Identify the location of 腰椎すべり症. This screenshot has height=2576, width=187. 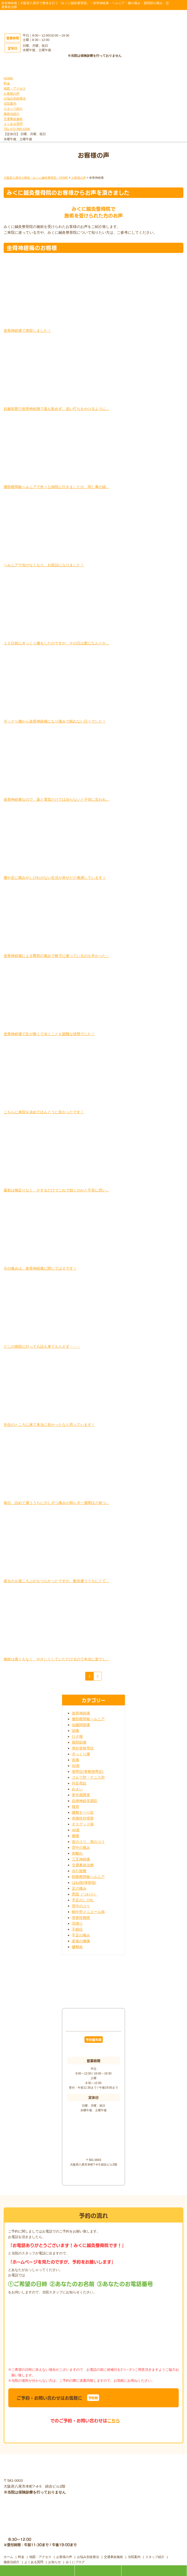
(83, 1812).